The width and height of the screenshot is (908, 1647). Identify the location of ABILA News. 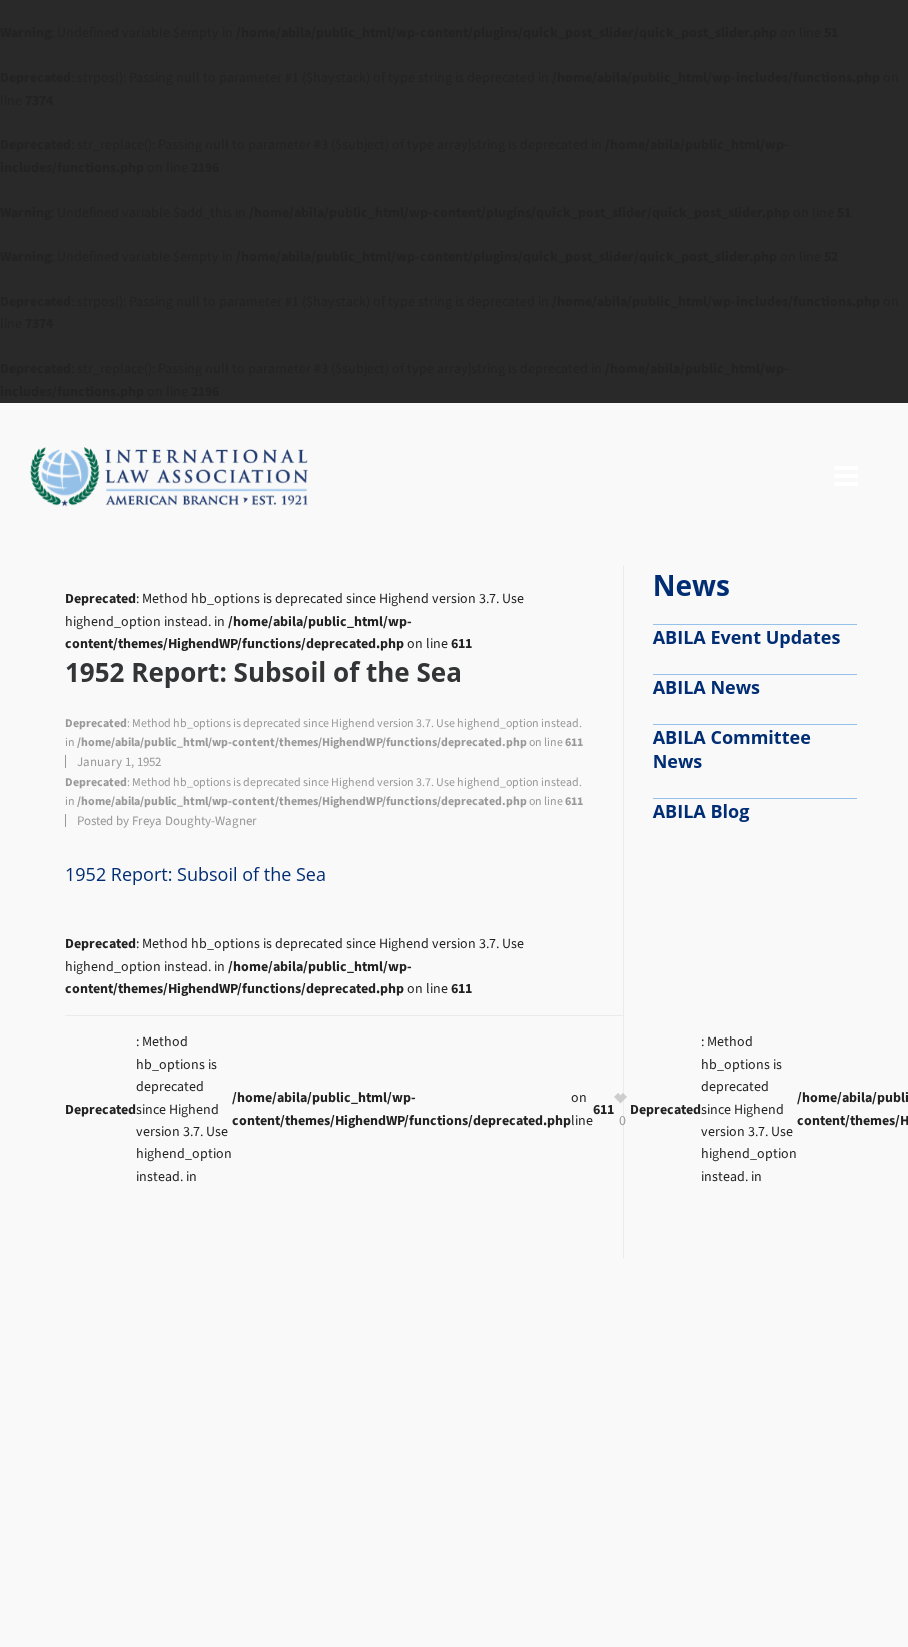
(706, 687).